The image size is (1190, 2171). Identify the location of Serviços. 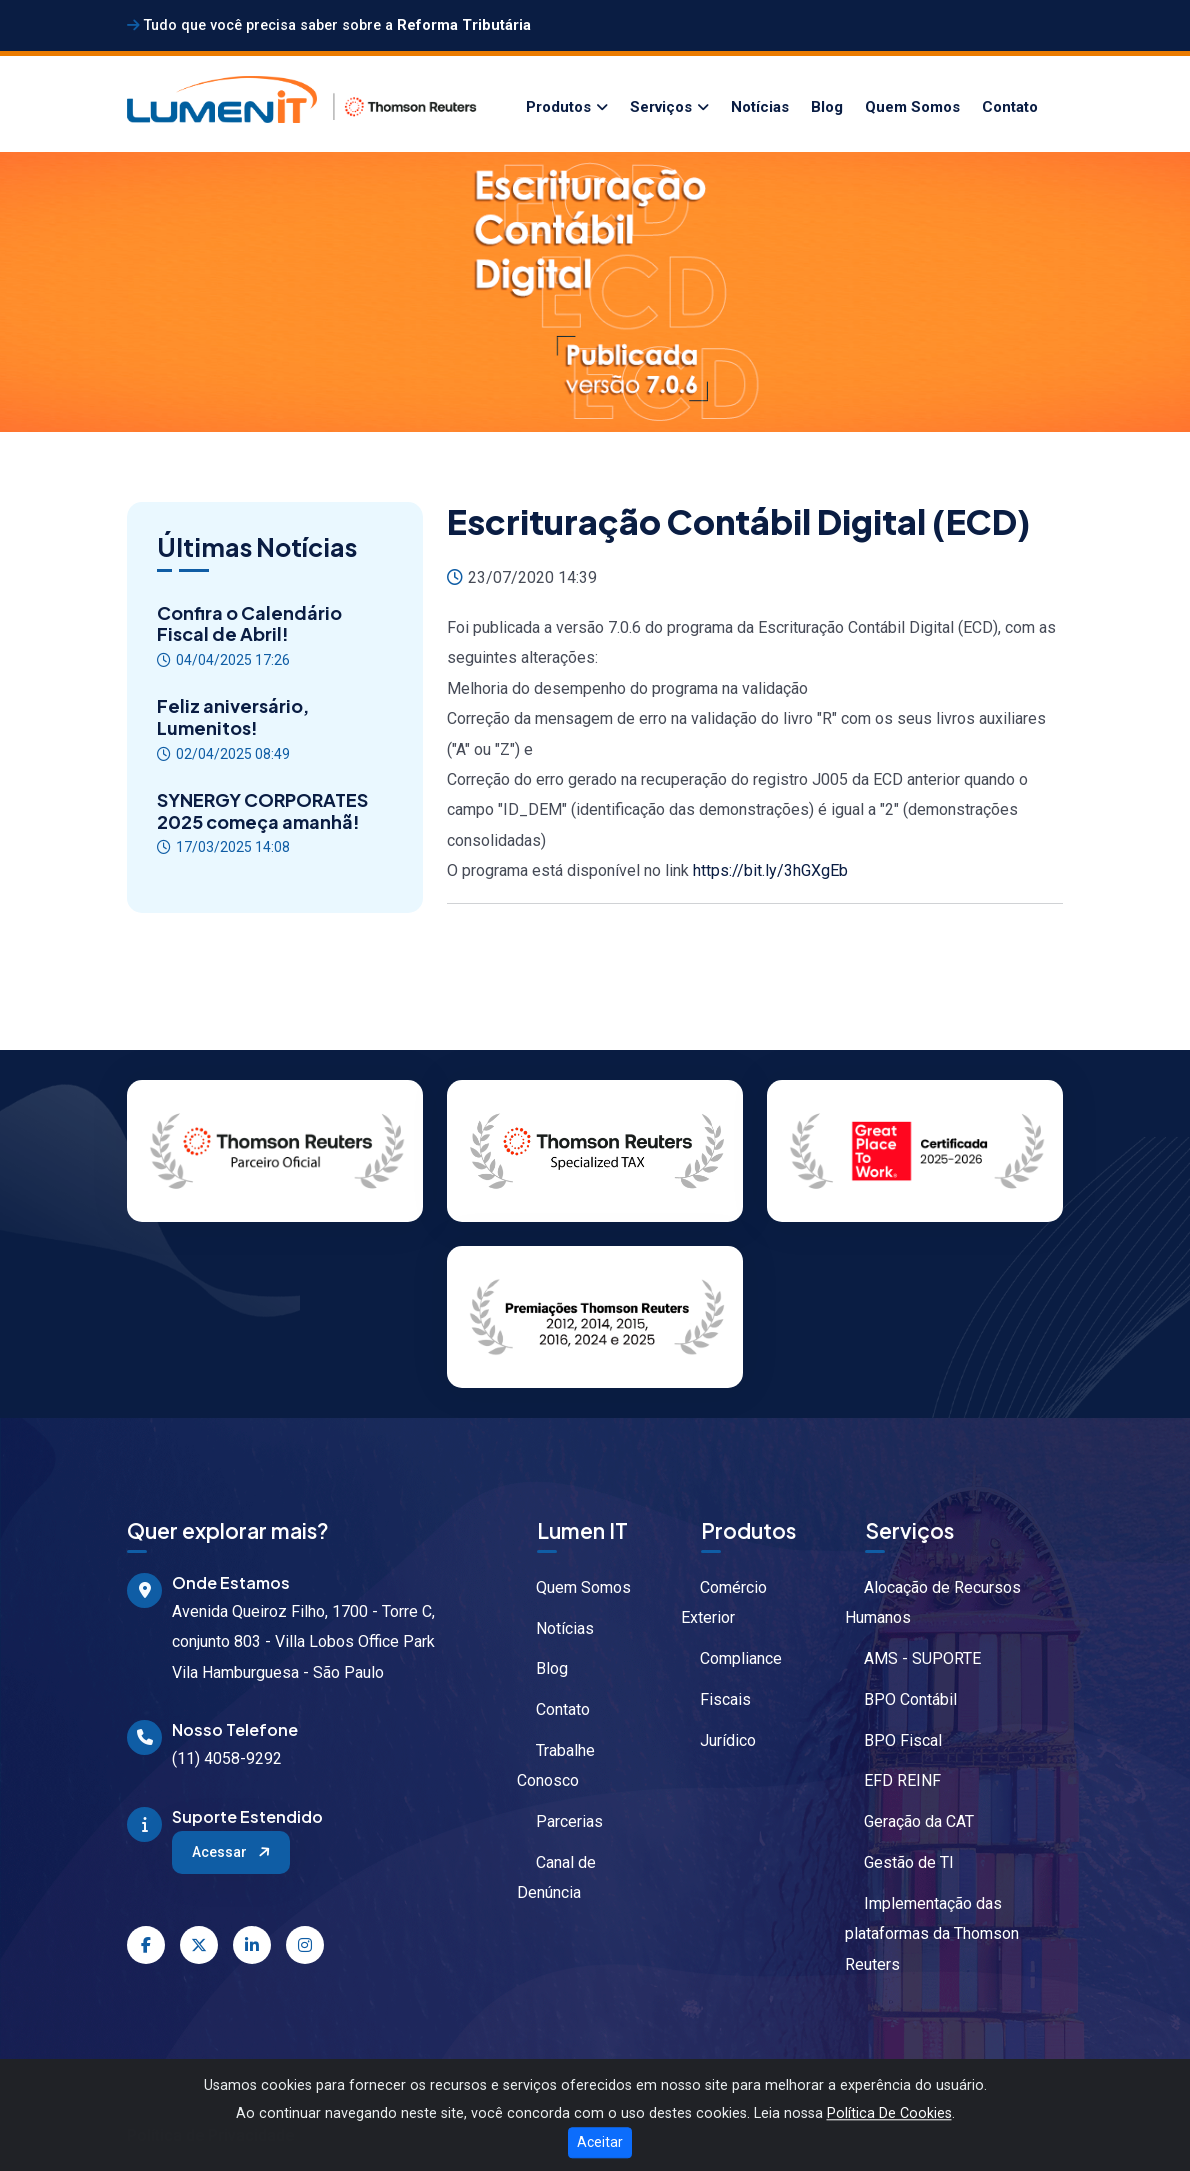
(661, 107).